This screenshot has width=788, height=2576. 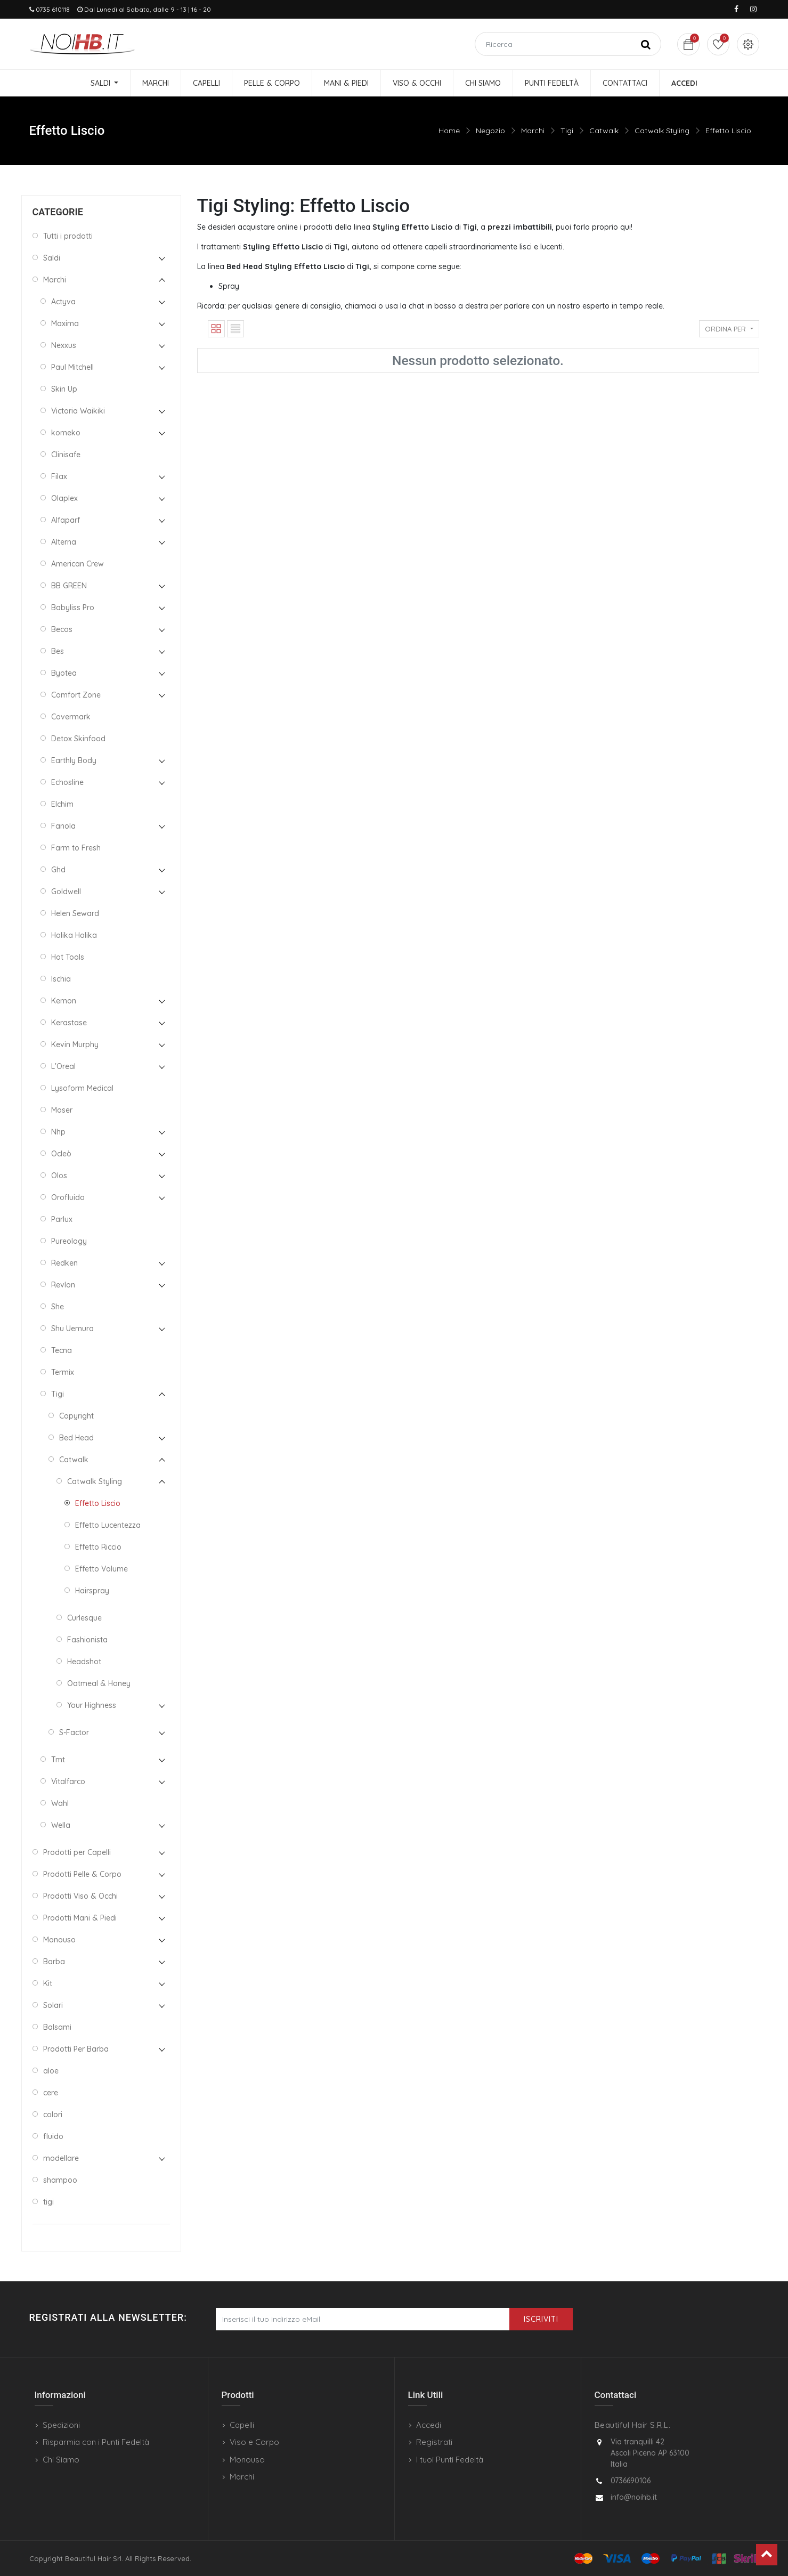 What do you see at coordinates (78, 411) in the screenshot?
I see `Victoria Waikiki` at bounding box center [78, 411].